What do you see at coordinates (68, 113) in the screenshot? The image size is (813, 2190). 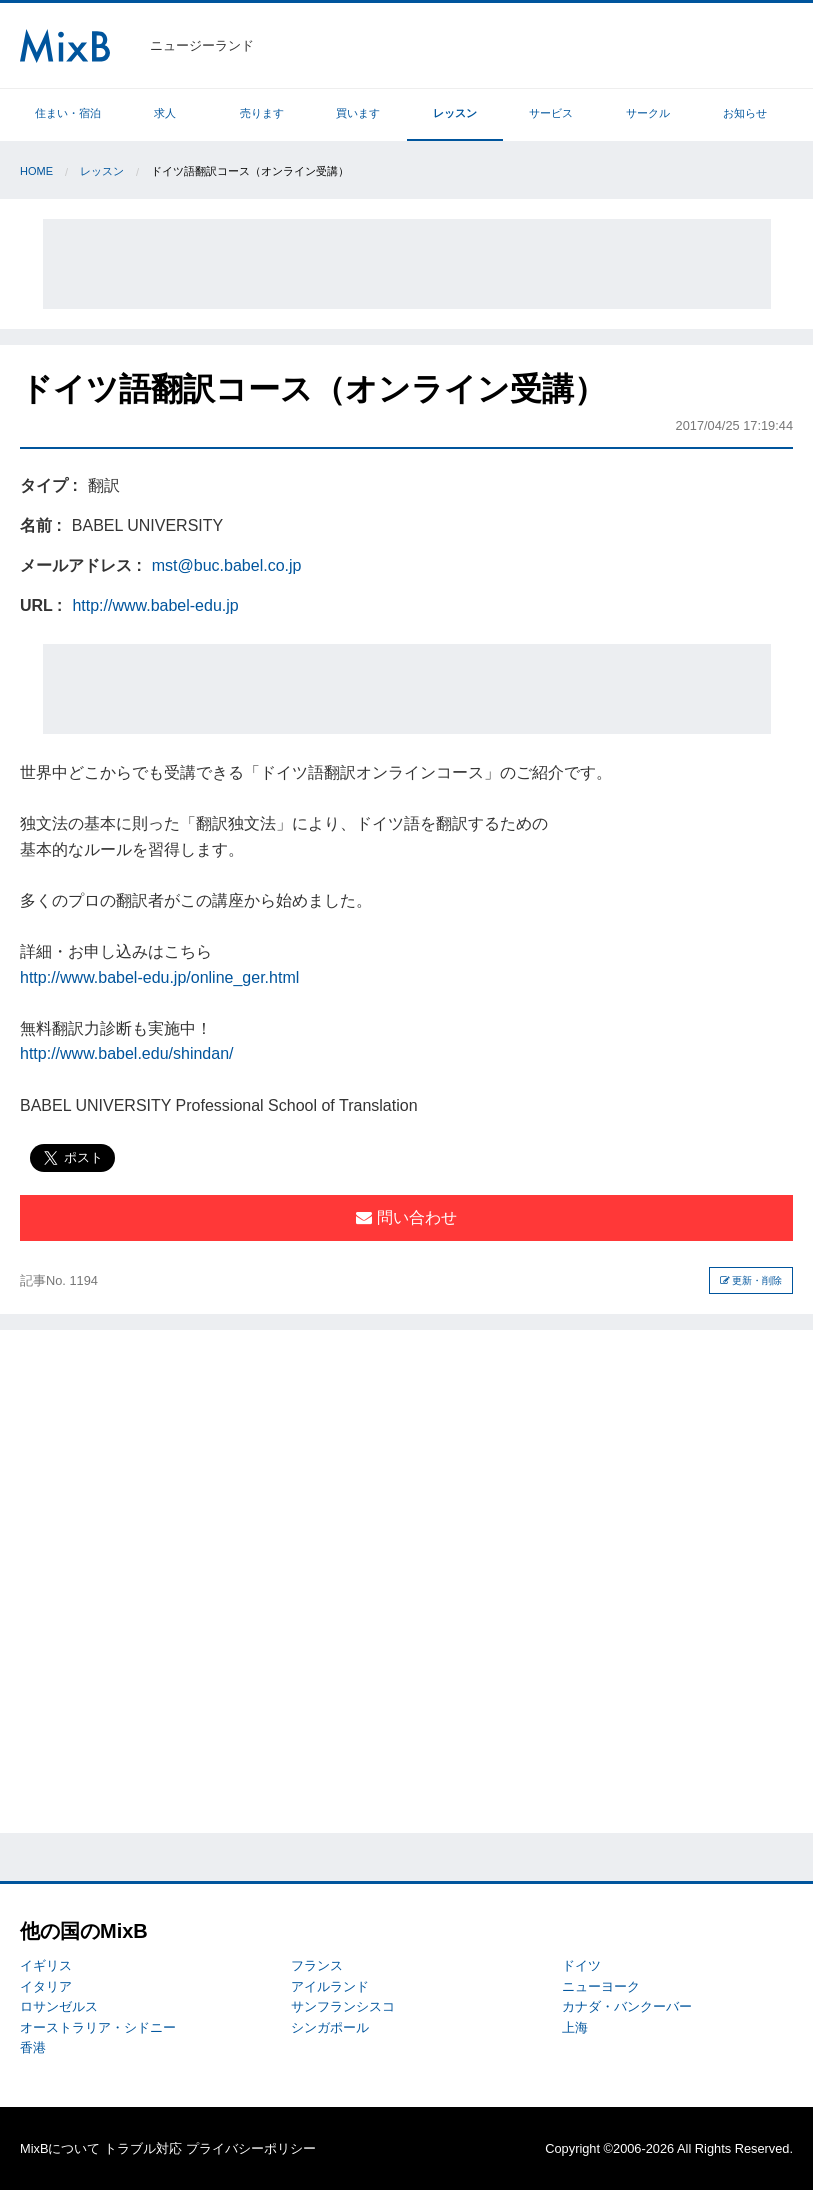 I see `住まい・宿泊` at bounding box center [68, 113].